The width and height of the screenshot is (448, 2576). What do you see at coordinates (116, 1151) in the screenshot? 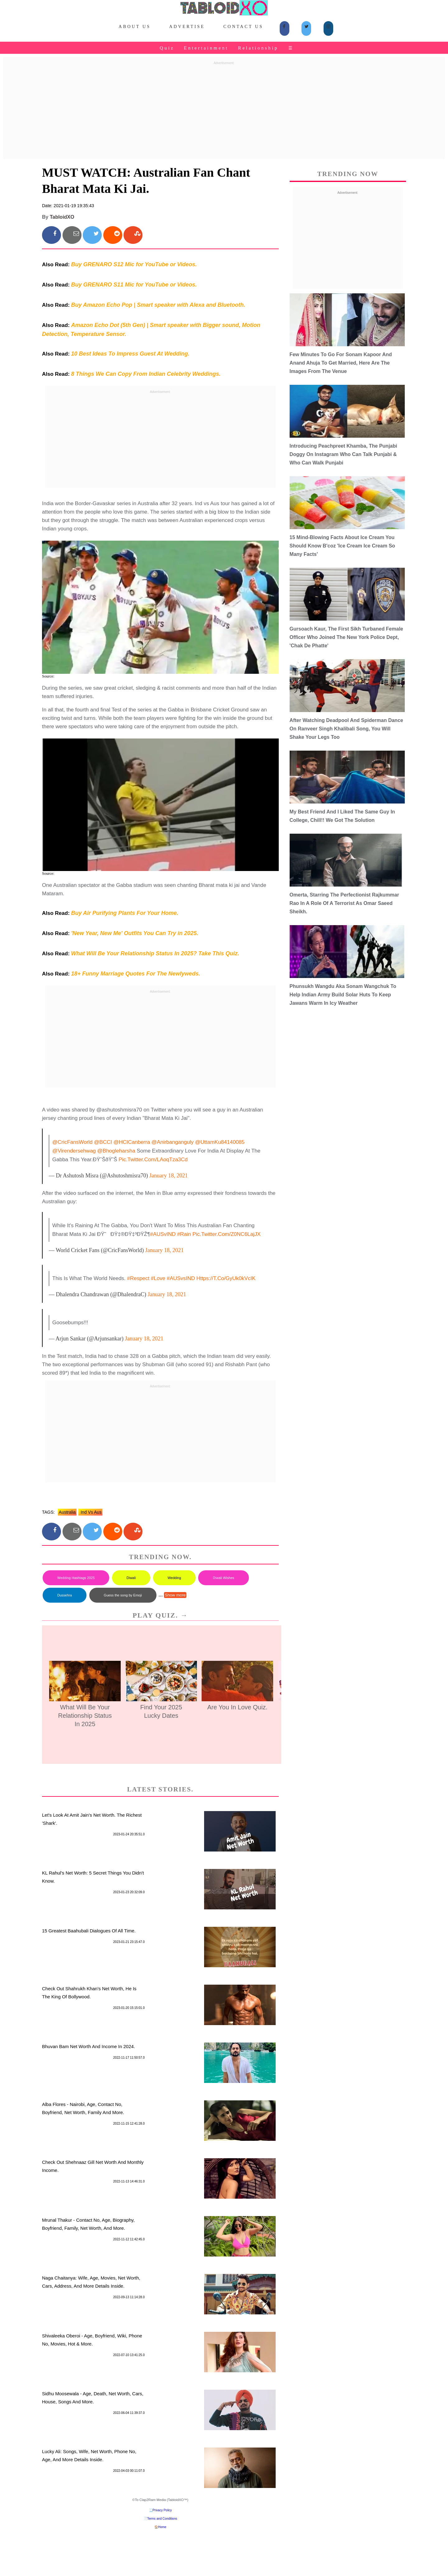
I see `@bhogleharsha` at bounding box center [116, 1151].